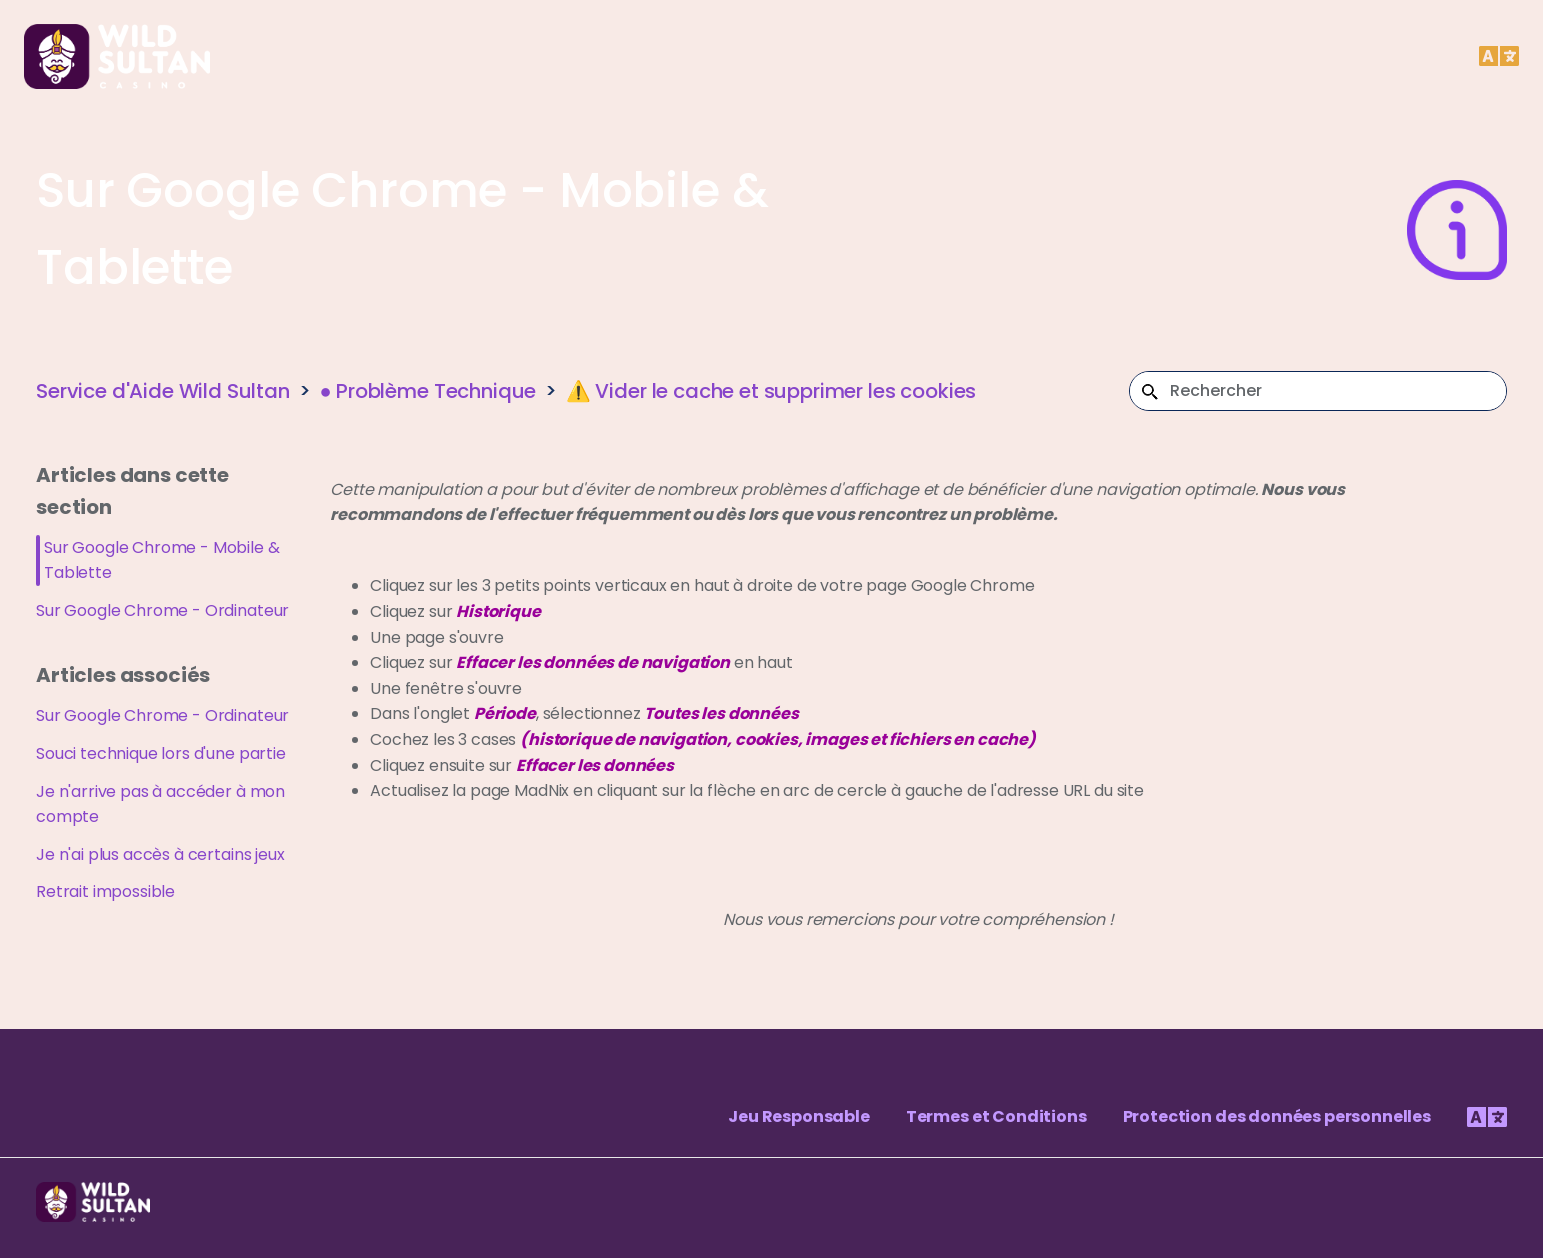 The image size is (1543, 1258). Describe the element at coordinates (427, 391) in the screenshot. I see `● Problème Technique` at that location.